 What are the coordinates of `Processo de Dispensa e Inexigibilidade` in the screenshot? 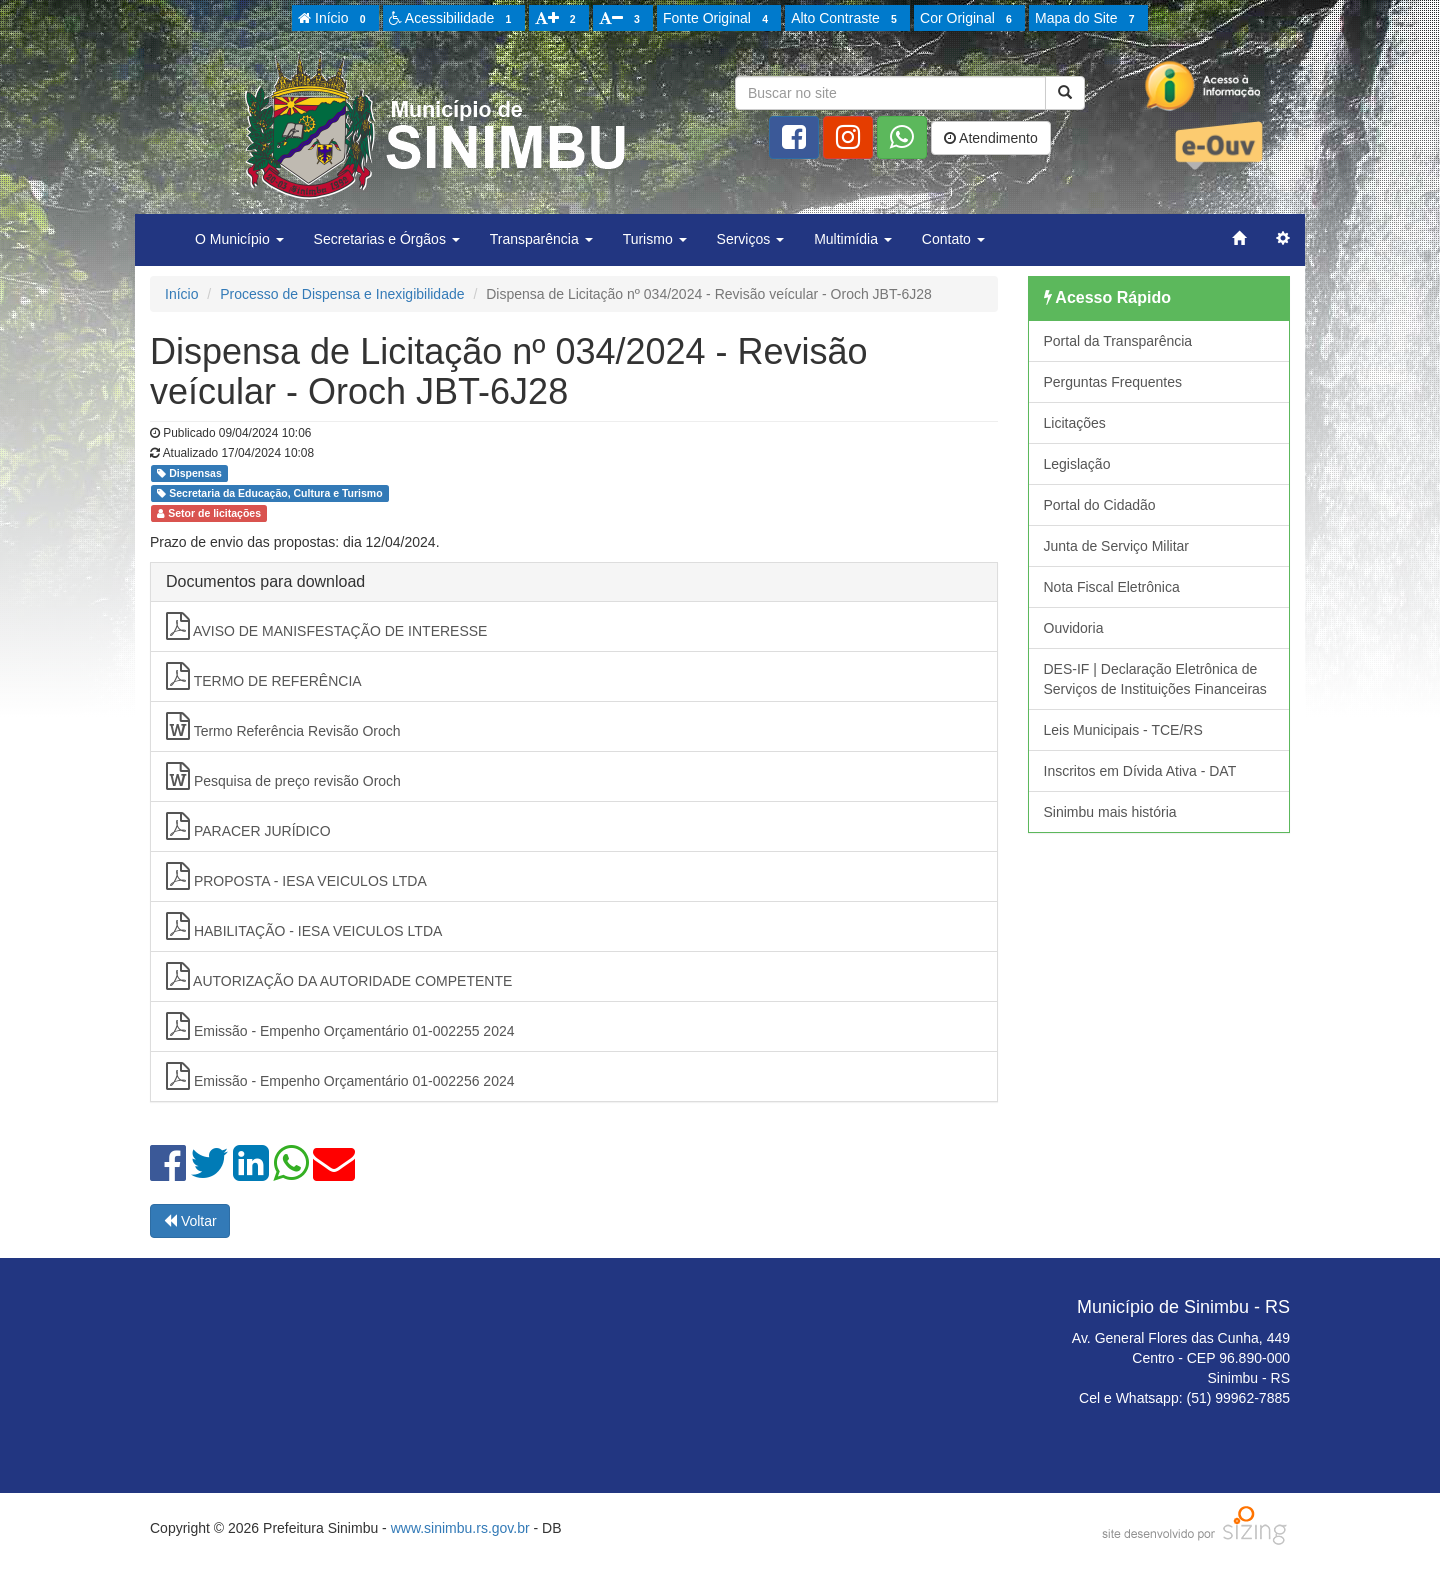 It's located at (342, 294).